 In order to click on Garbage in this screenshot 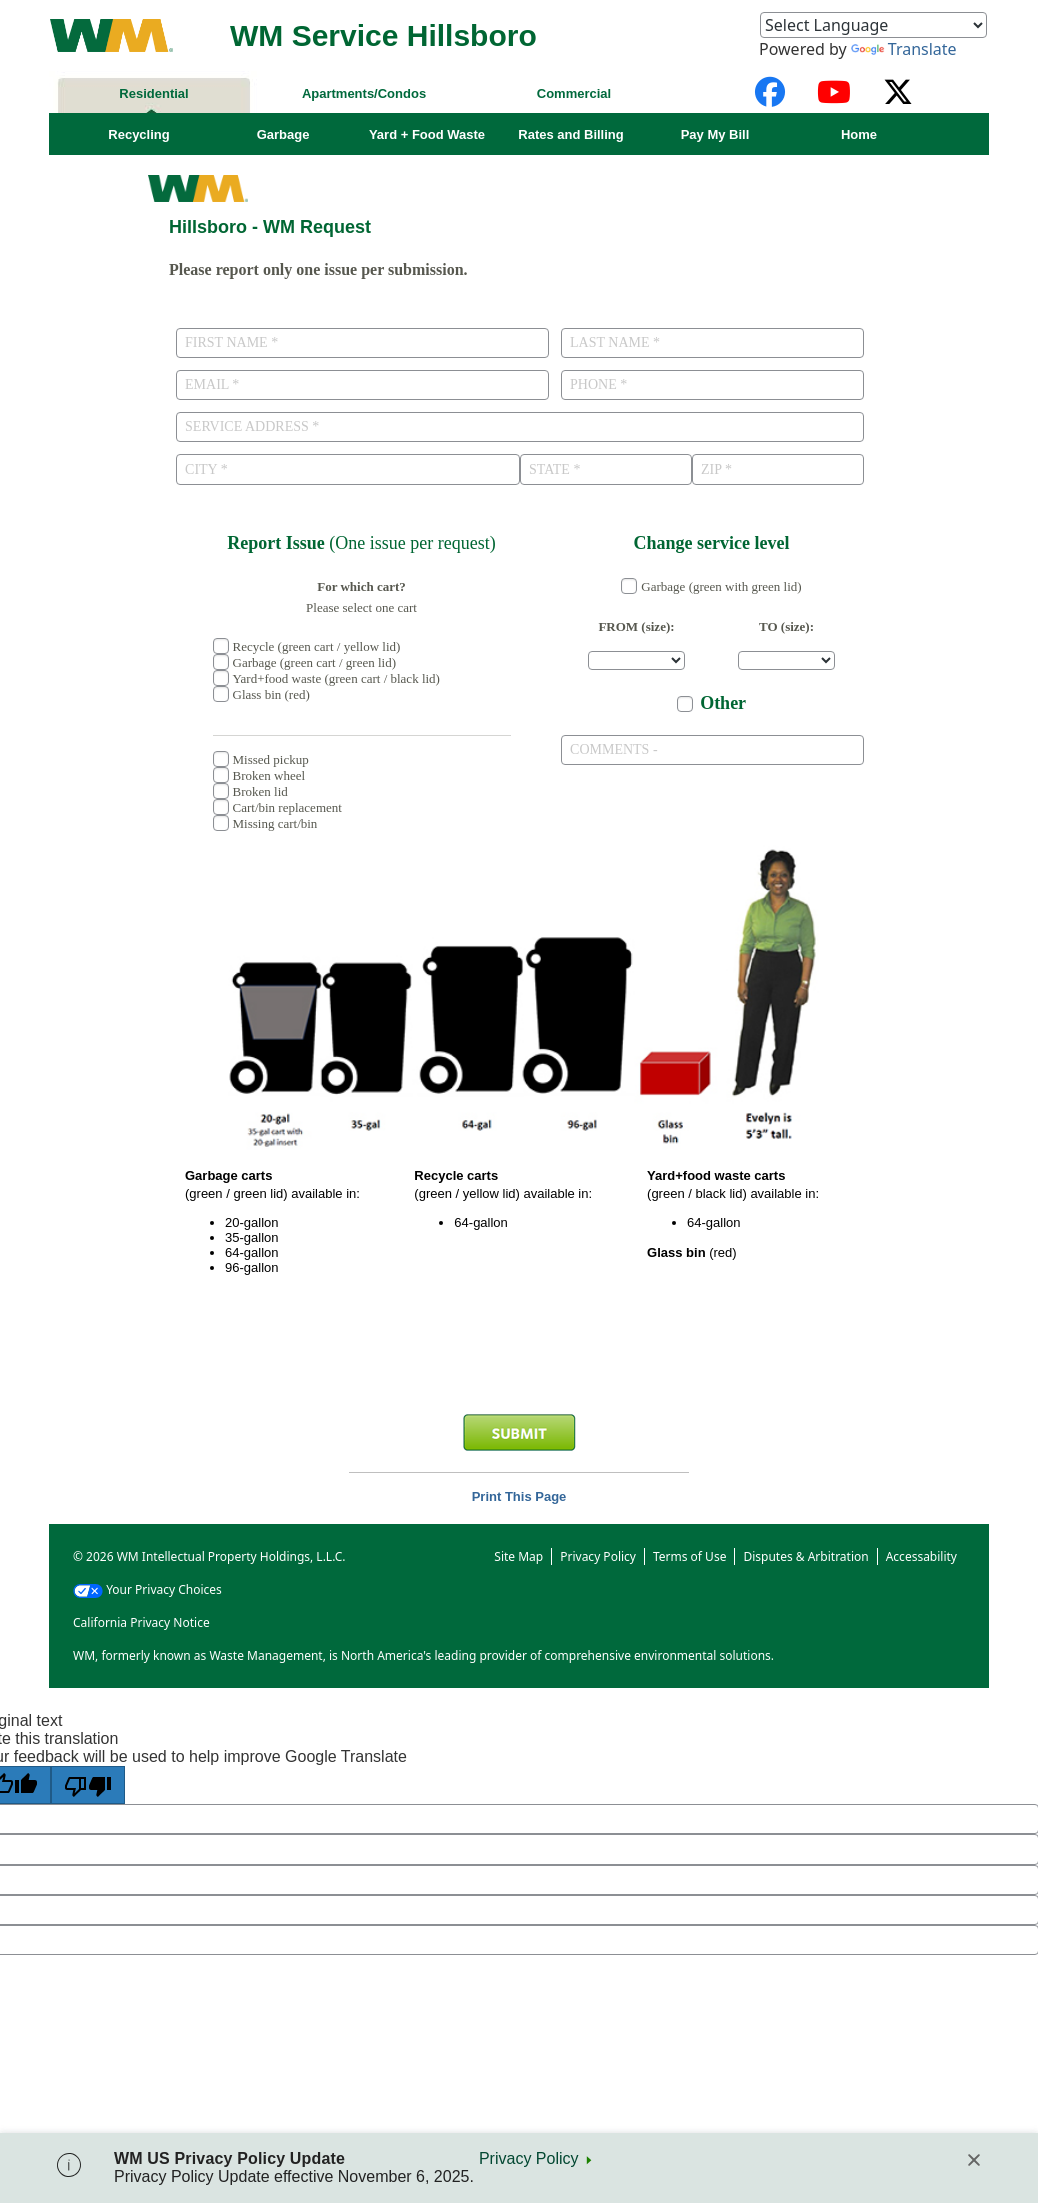, I will do `click(283, 134)`.